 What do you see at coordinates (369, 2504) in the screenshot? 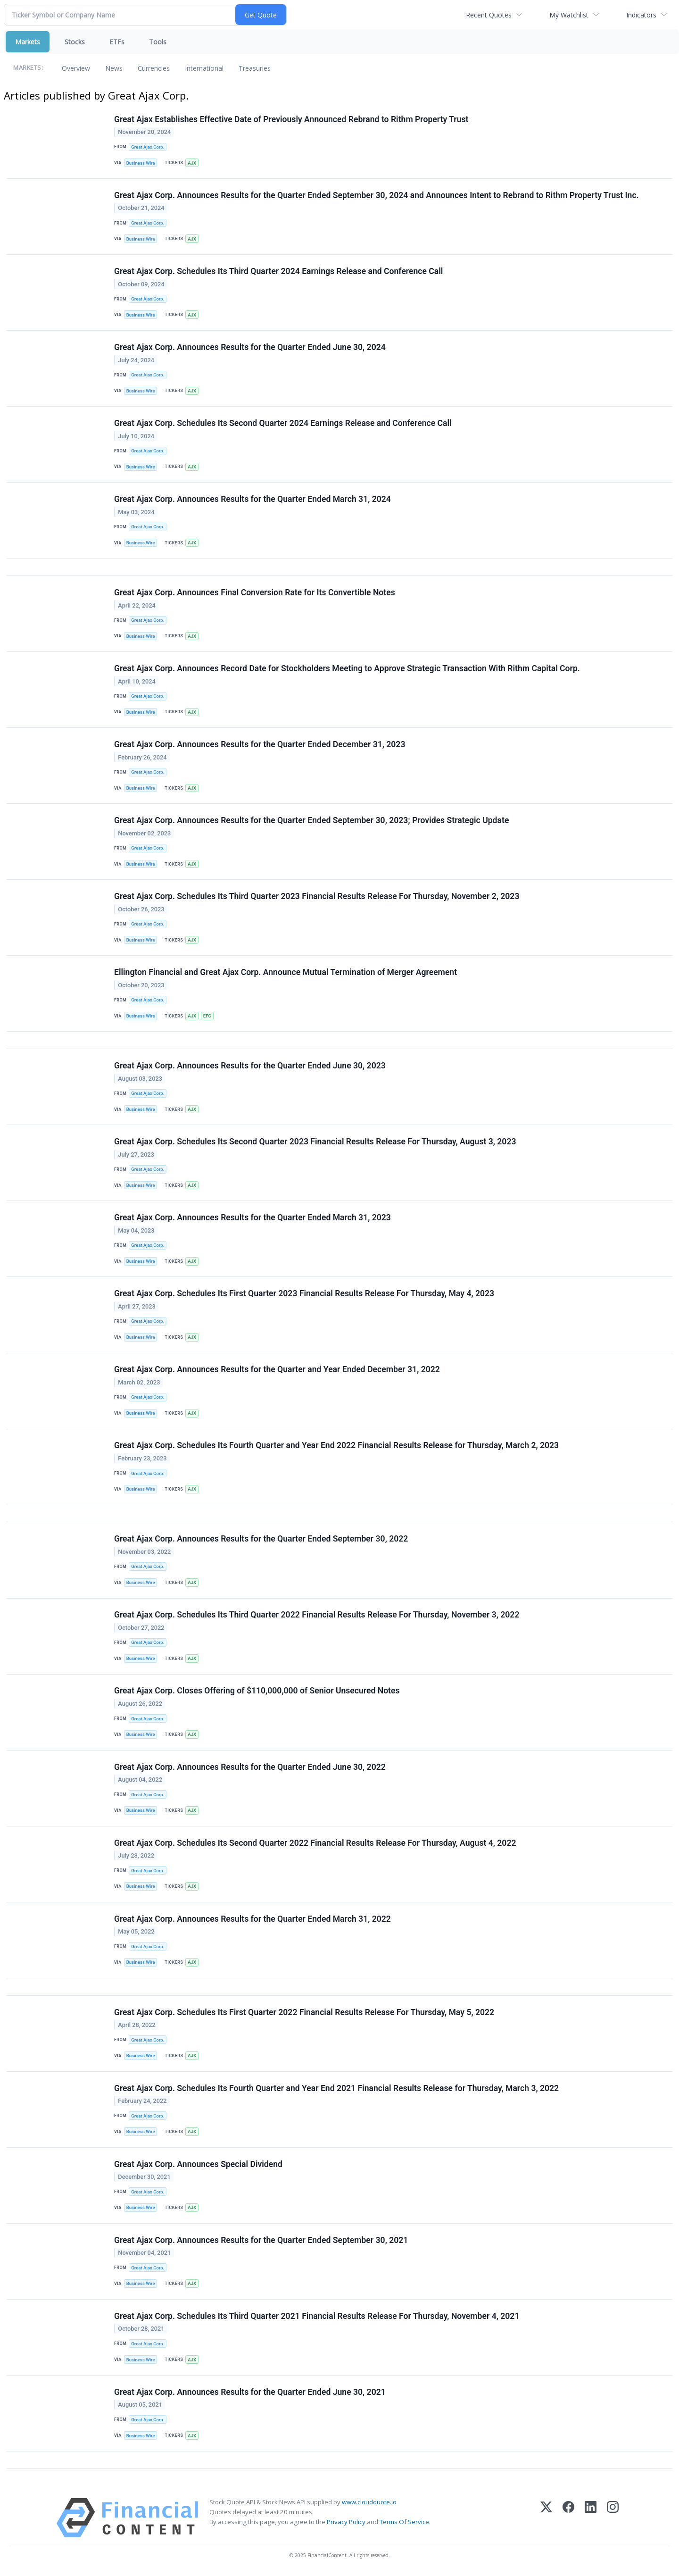
I see `www.cloudquote.io` at bounding box center [369, 2504].